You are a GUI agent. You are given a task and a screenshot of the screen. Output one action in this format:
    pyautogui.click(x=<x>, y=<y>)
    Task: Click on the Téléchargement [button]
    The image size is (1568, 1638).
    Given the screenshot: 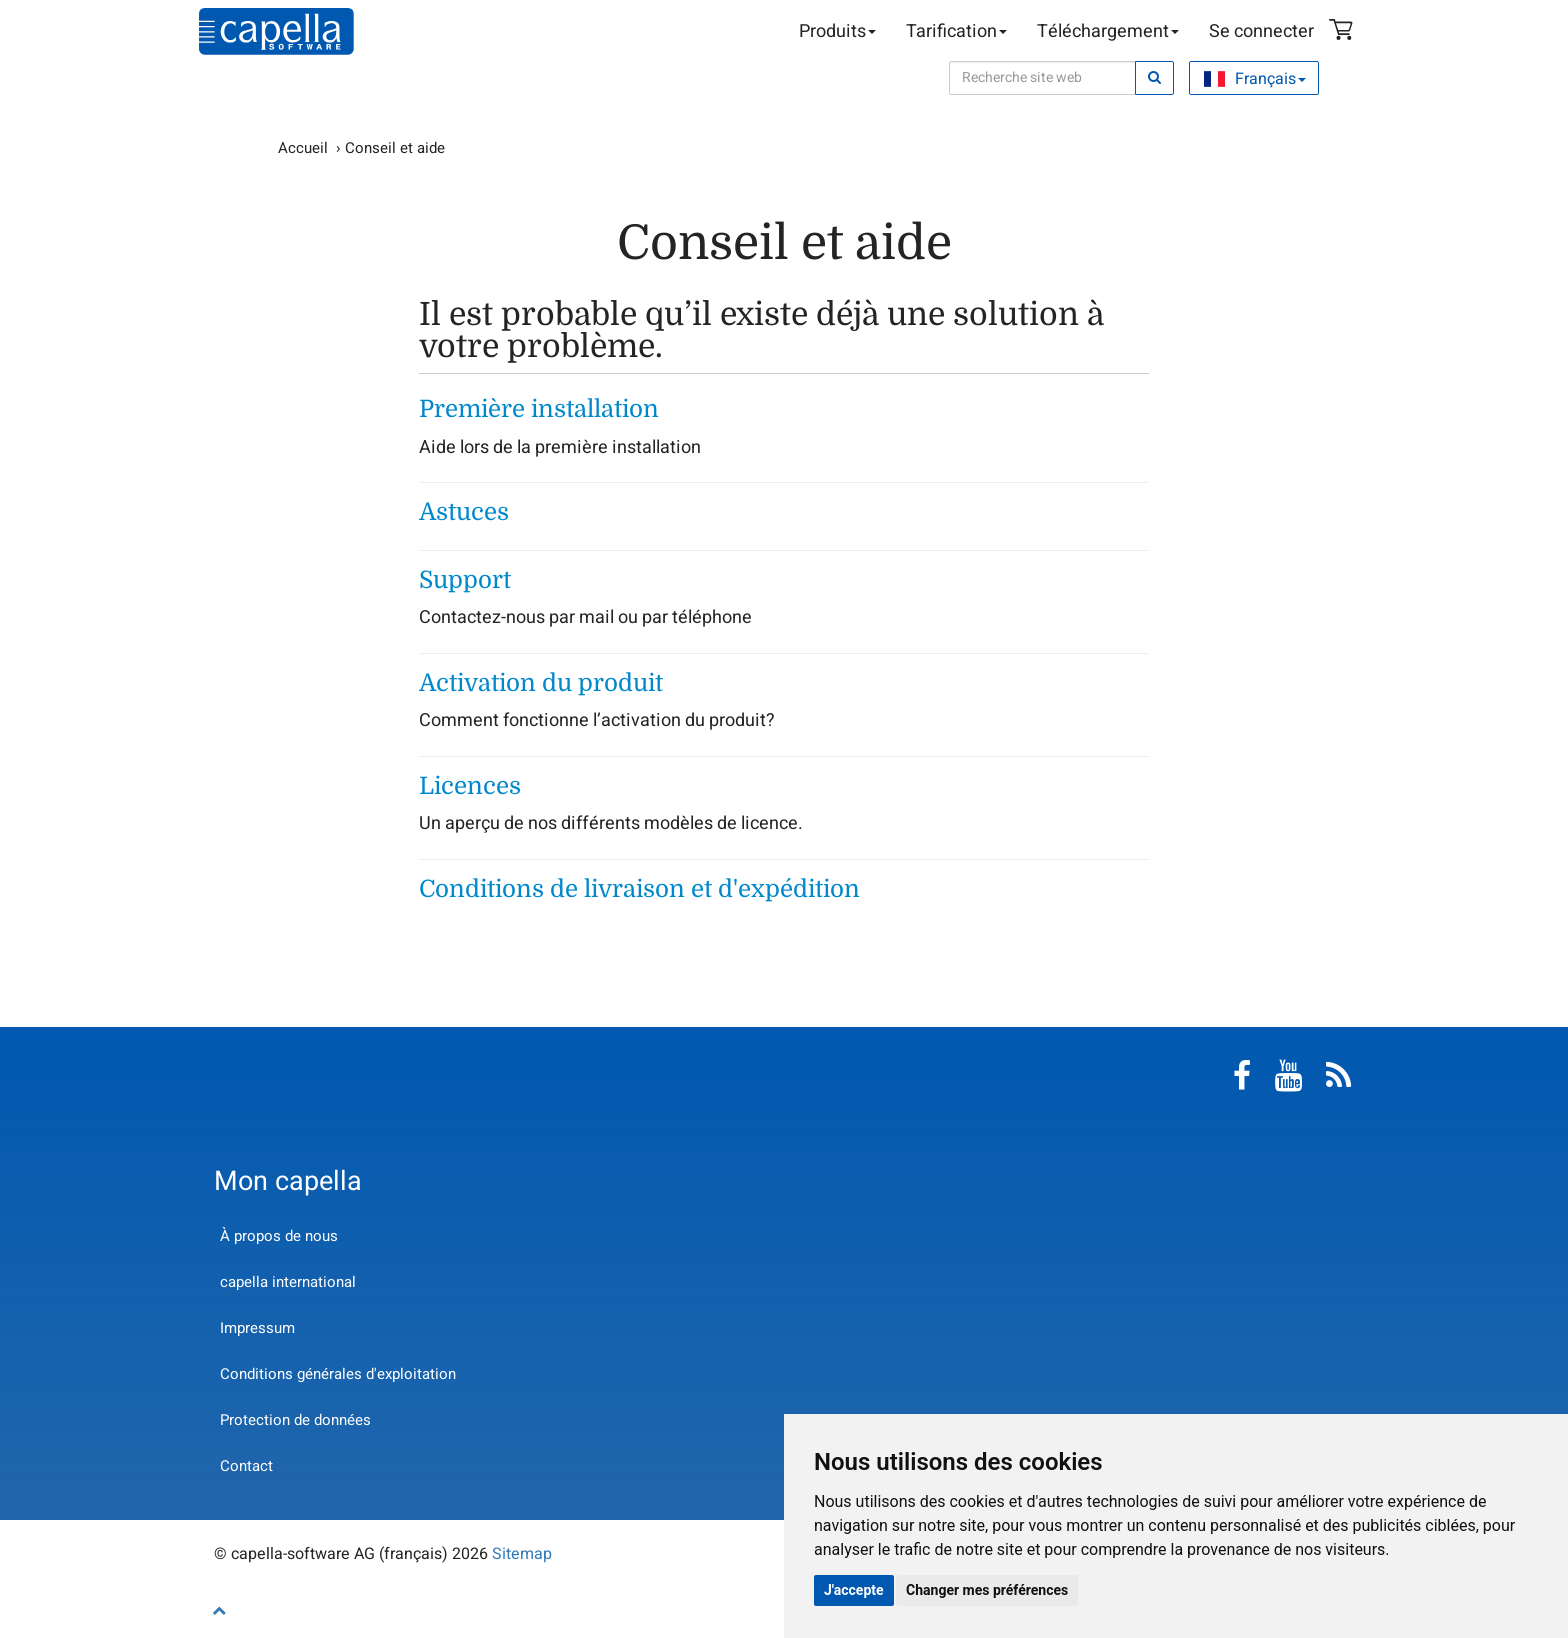 What is the action you would take?
    pyautogui.click(x=1108, y=31)
    